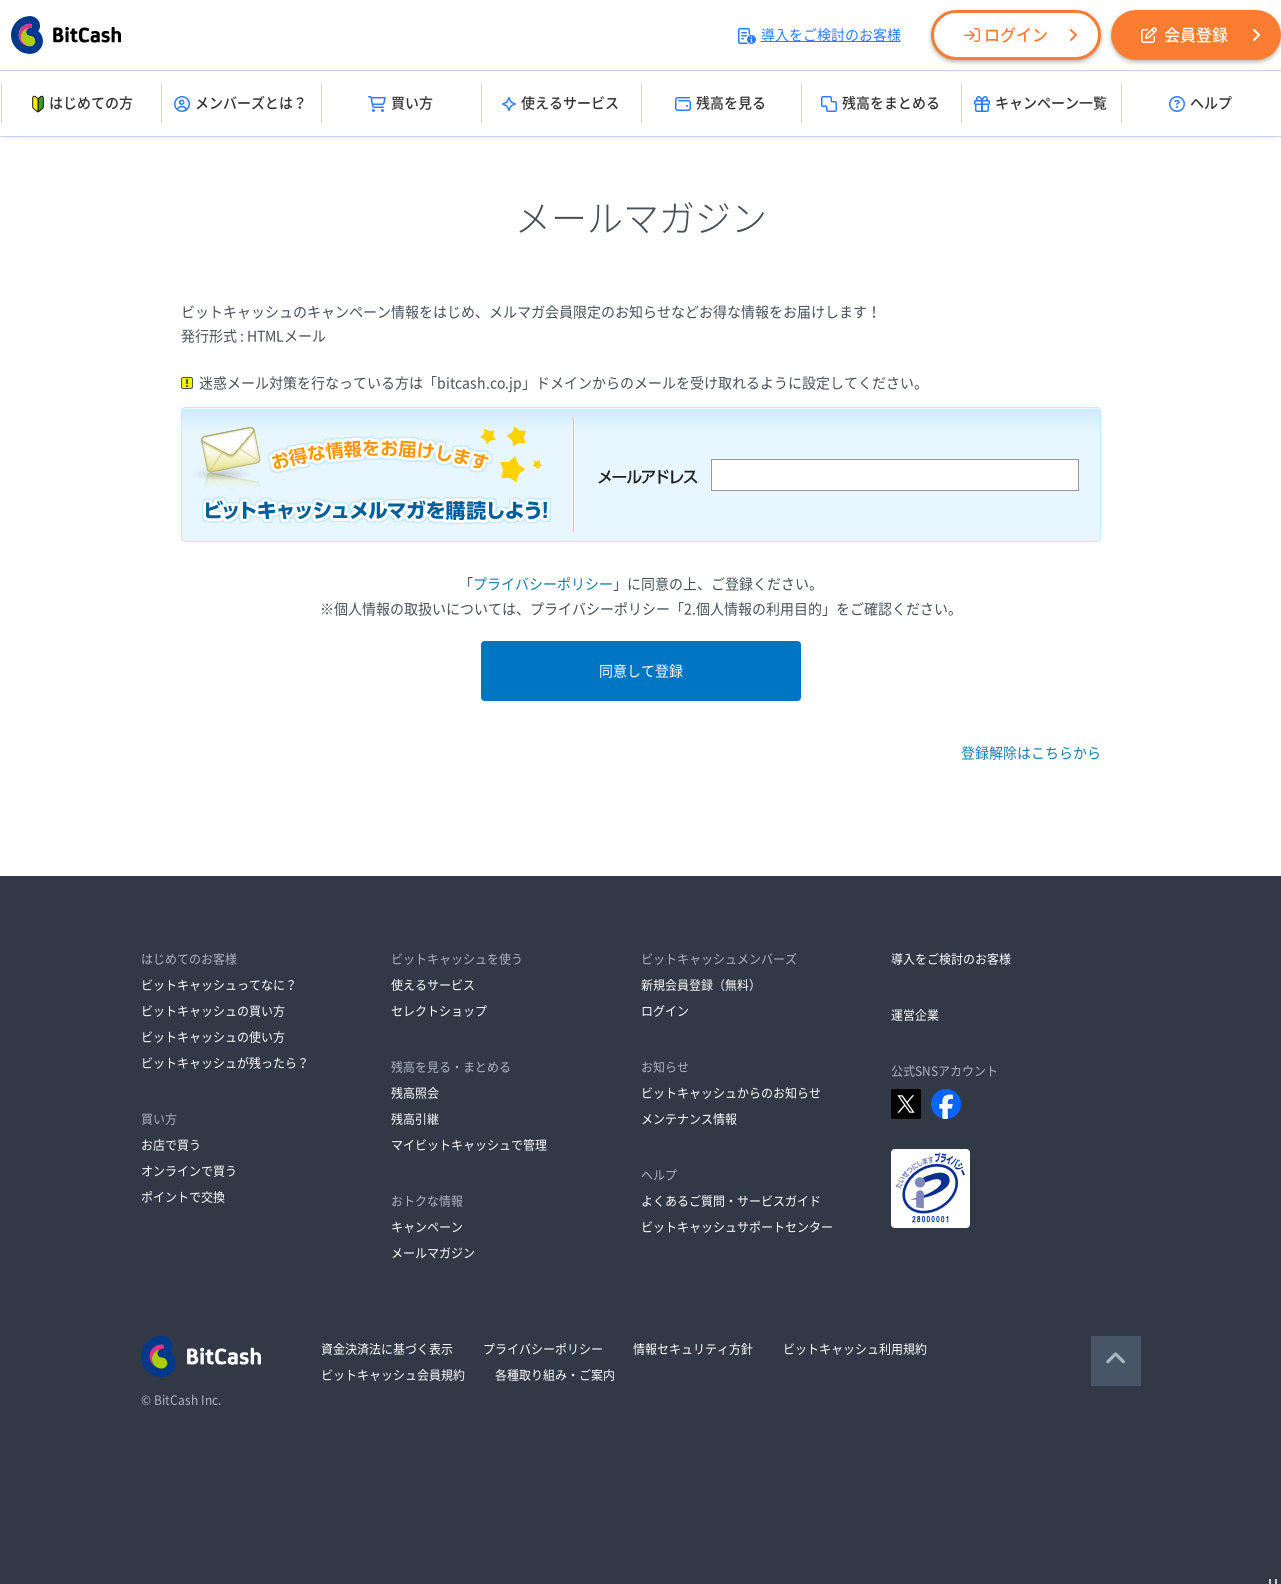  What do you see at coordinates (433, 1253) in the screenshot?
I see `メールマガジン` at bounding box center [433, 1253].